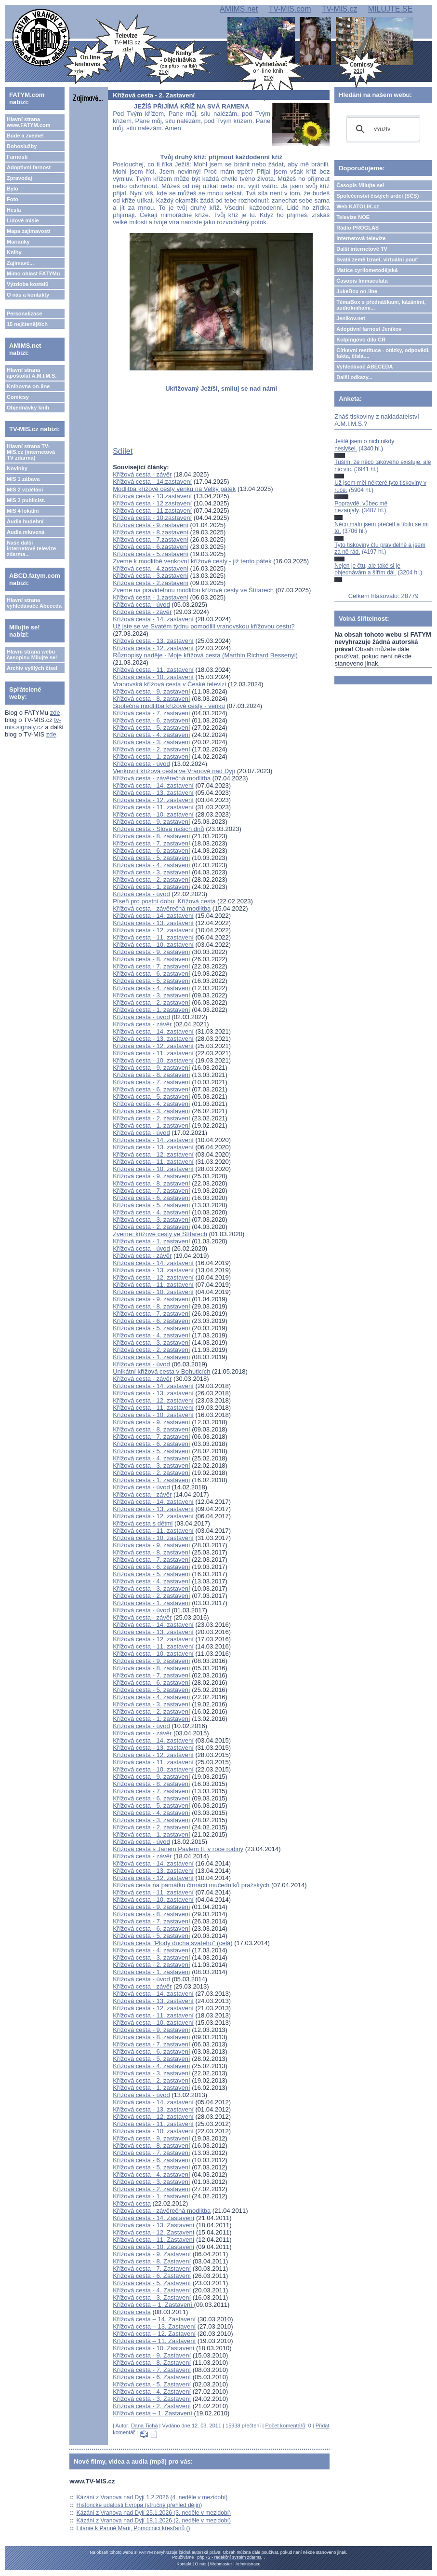 This screenshot has height=2576, width=437. I want to click on Bude a zveme!, so click(25, 135).